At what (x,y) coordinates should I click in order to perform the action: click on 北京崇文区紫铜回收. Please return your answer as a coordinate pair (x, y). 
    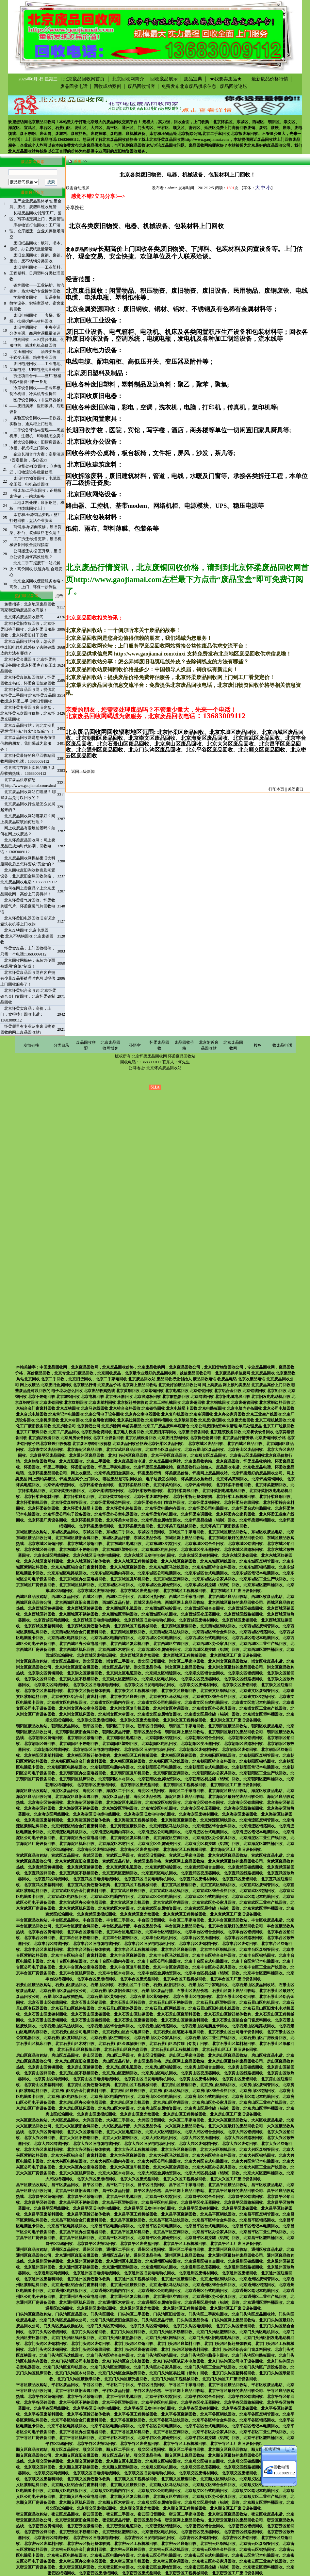
    Looking at the image, I should click on (84, 1673).